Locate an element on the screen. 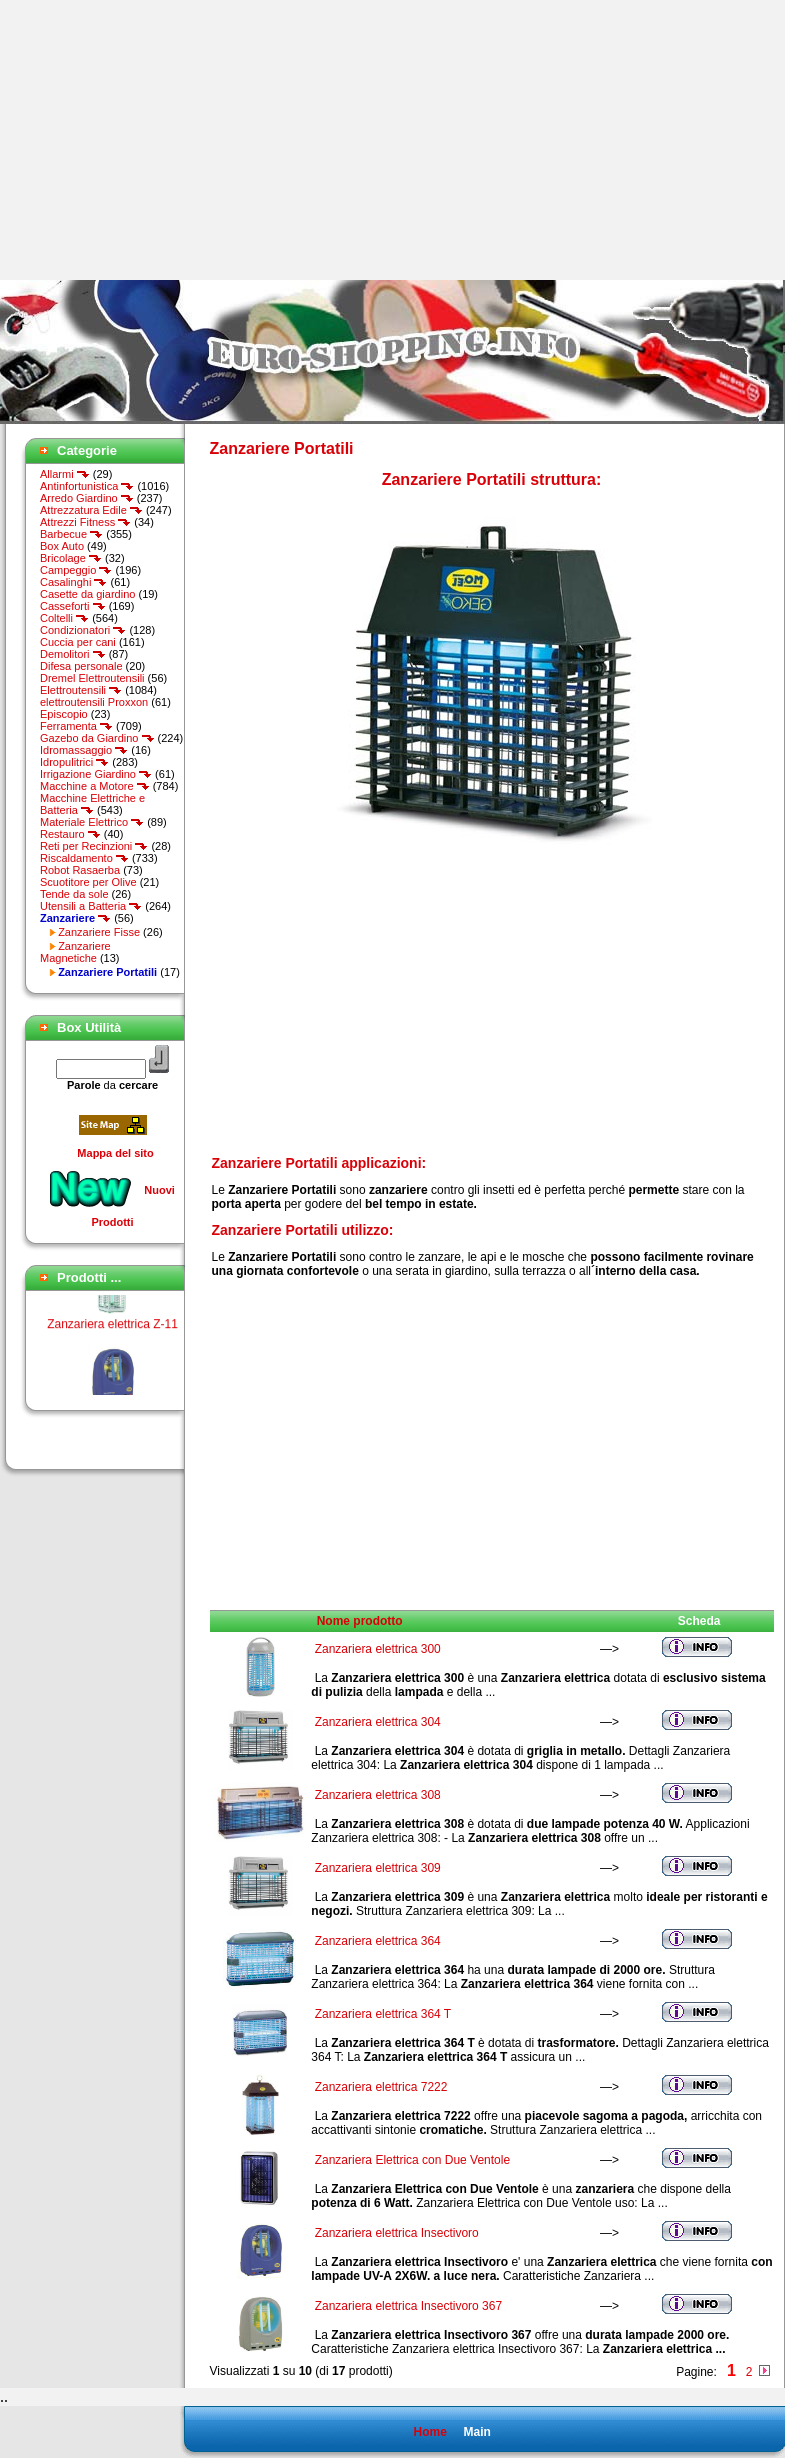 This screenshot has height=2458, width=785. Riscaldamento is located at coordinates (84, 858).